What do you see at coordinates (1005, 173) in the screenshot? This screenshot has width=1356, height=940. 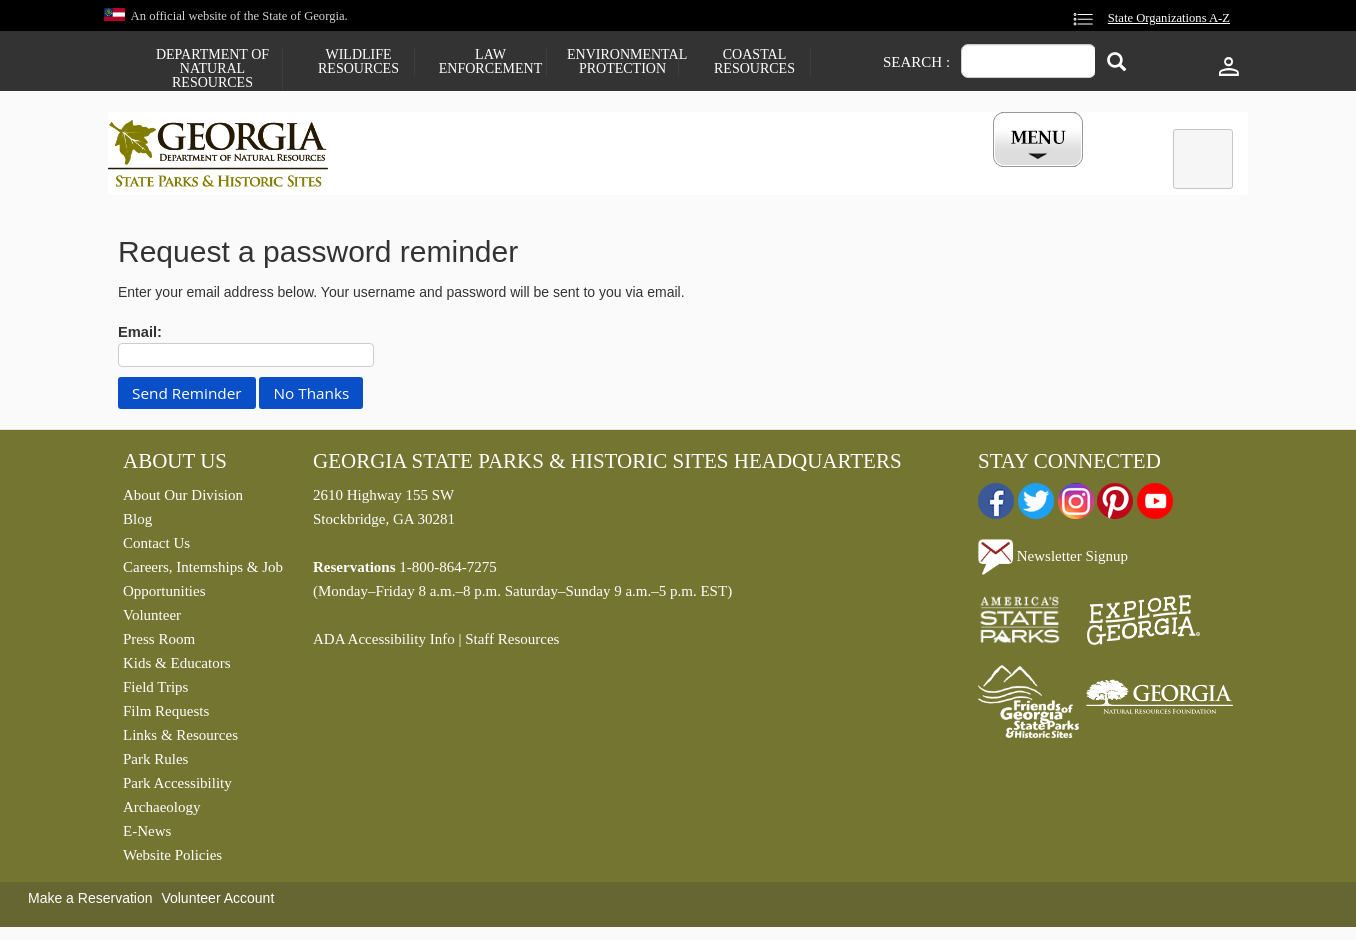 I see `My Account` at bounding box center [1005, 173].